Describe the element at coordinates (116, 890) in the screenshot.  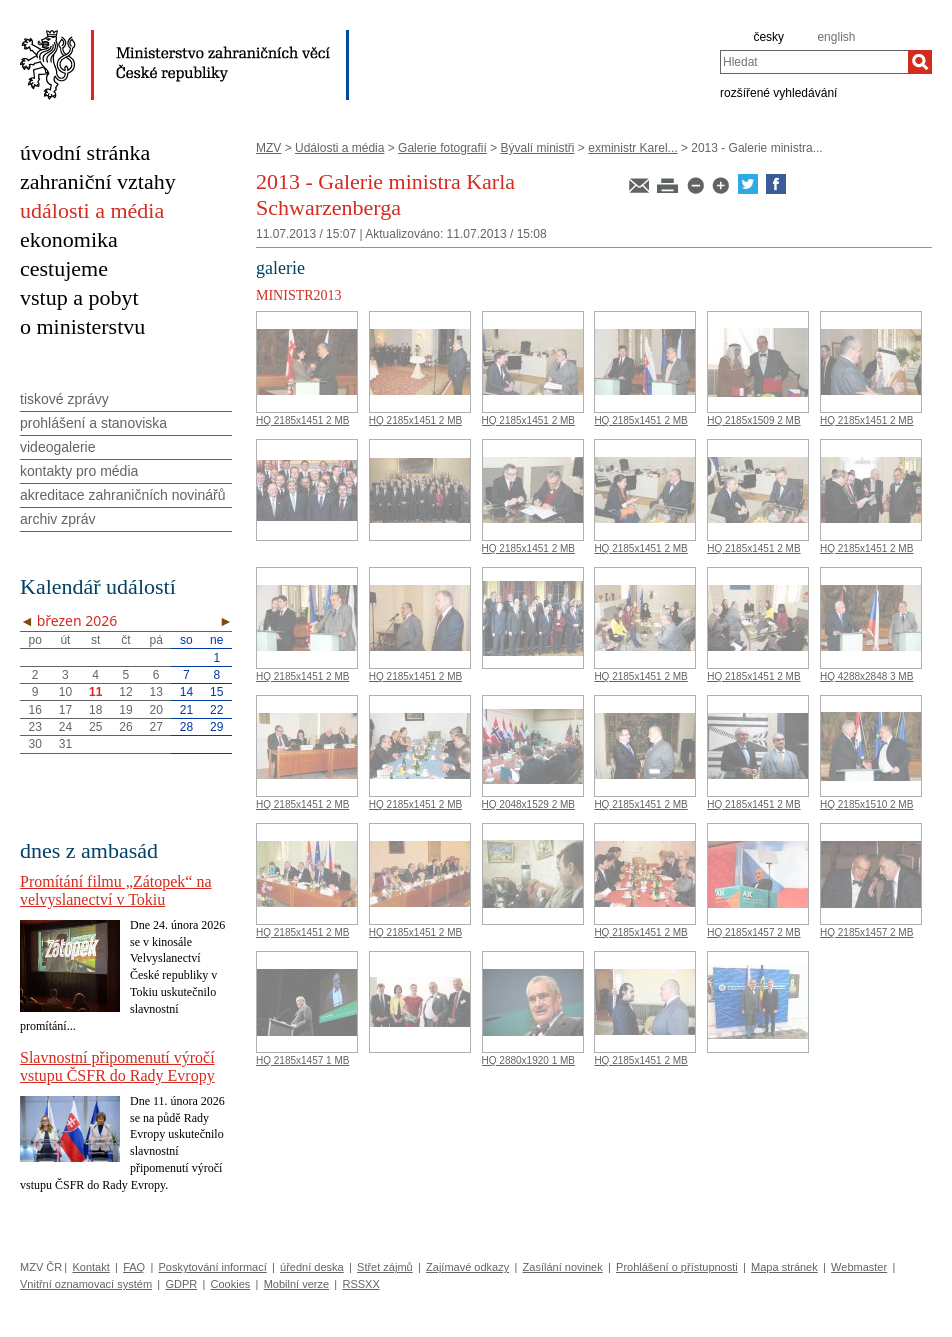
I see `Promítání filmu „Zátopek“ na velvyslanectví v Tokiu` at that location.